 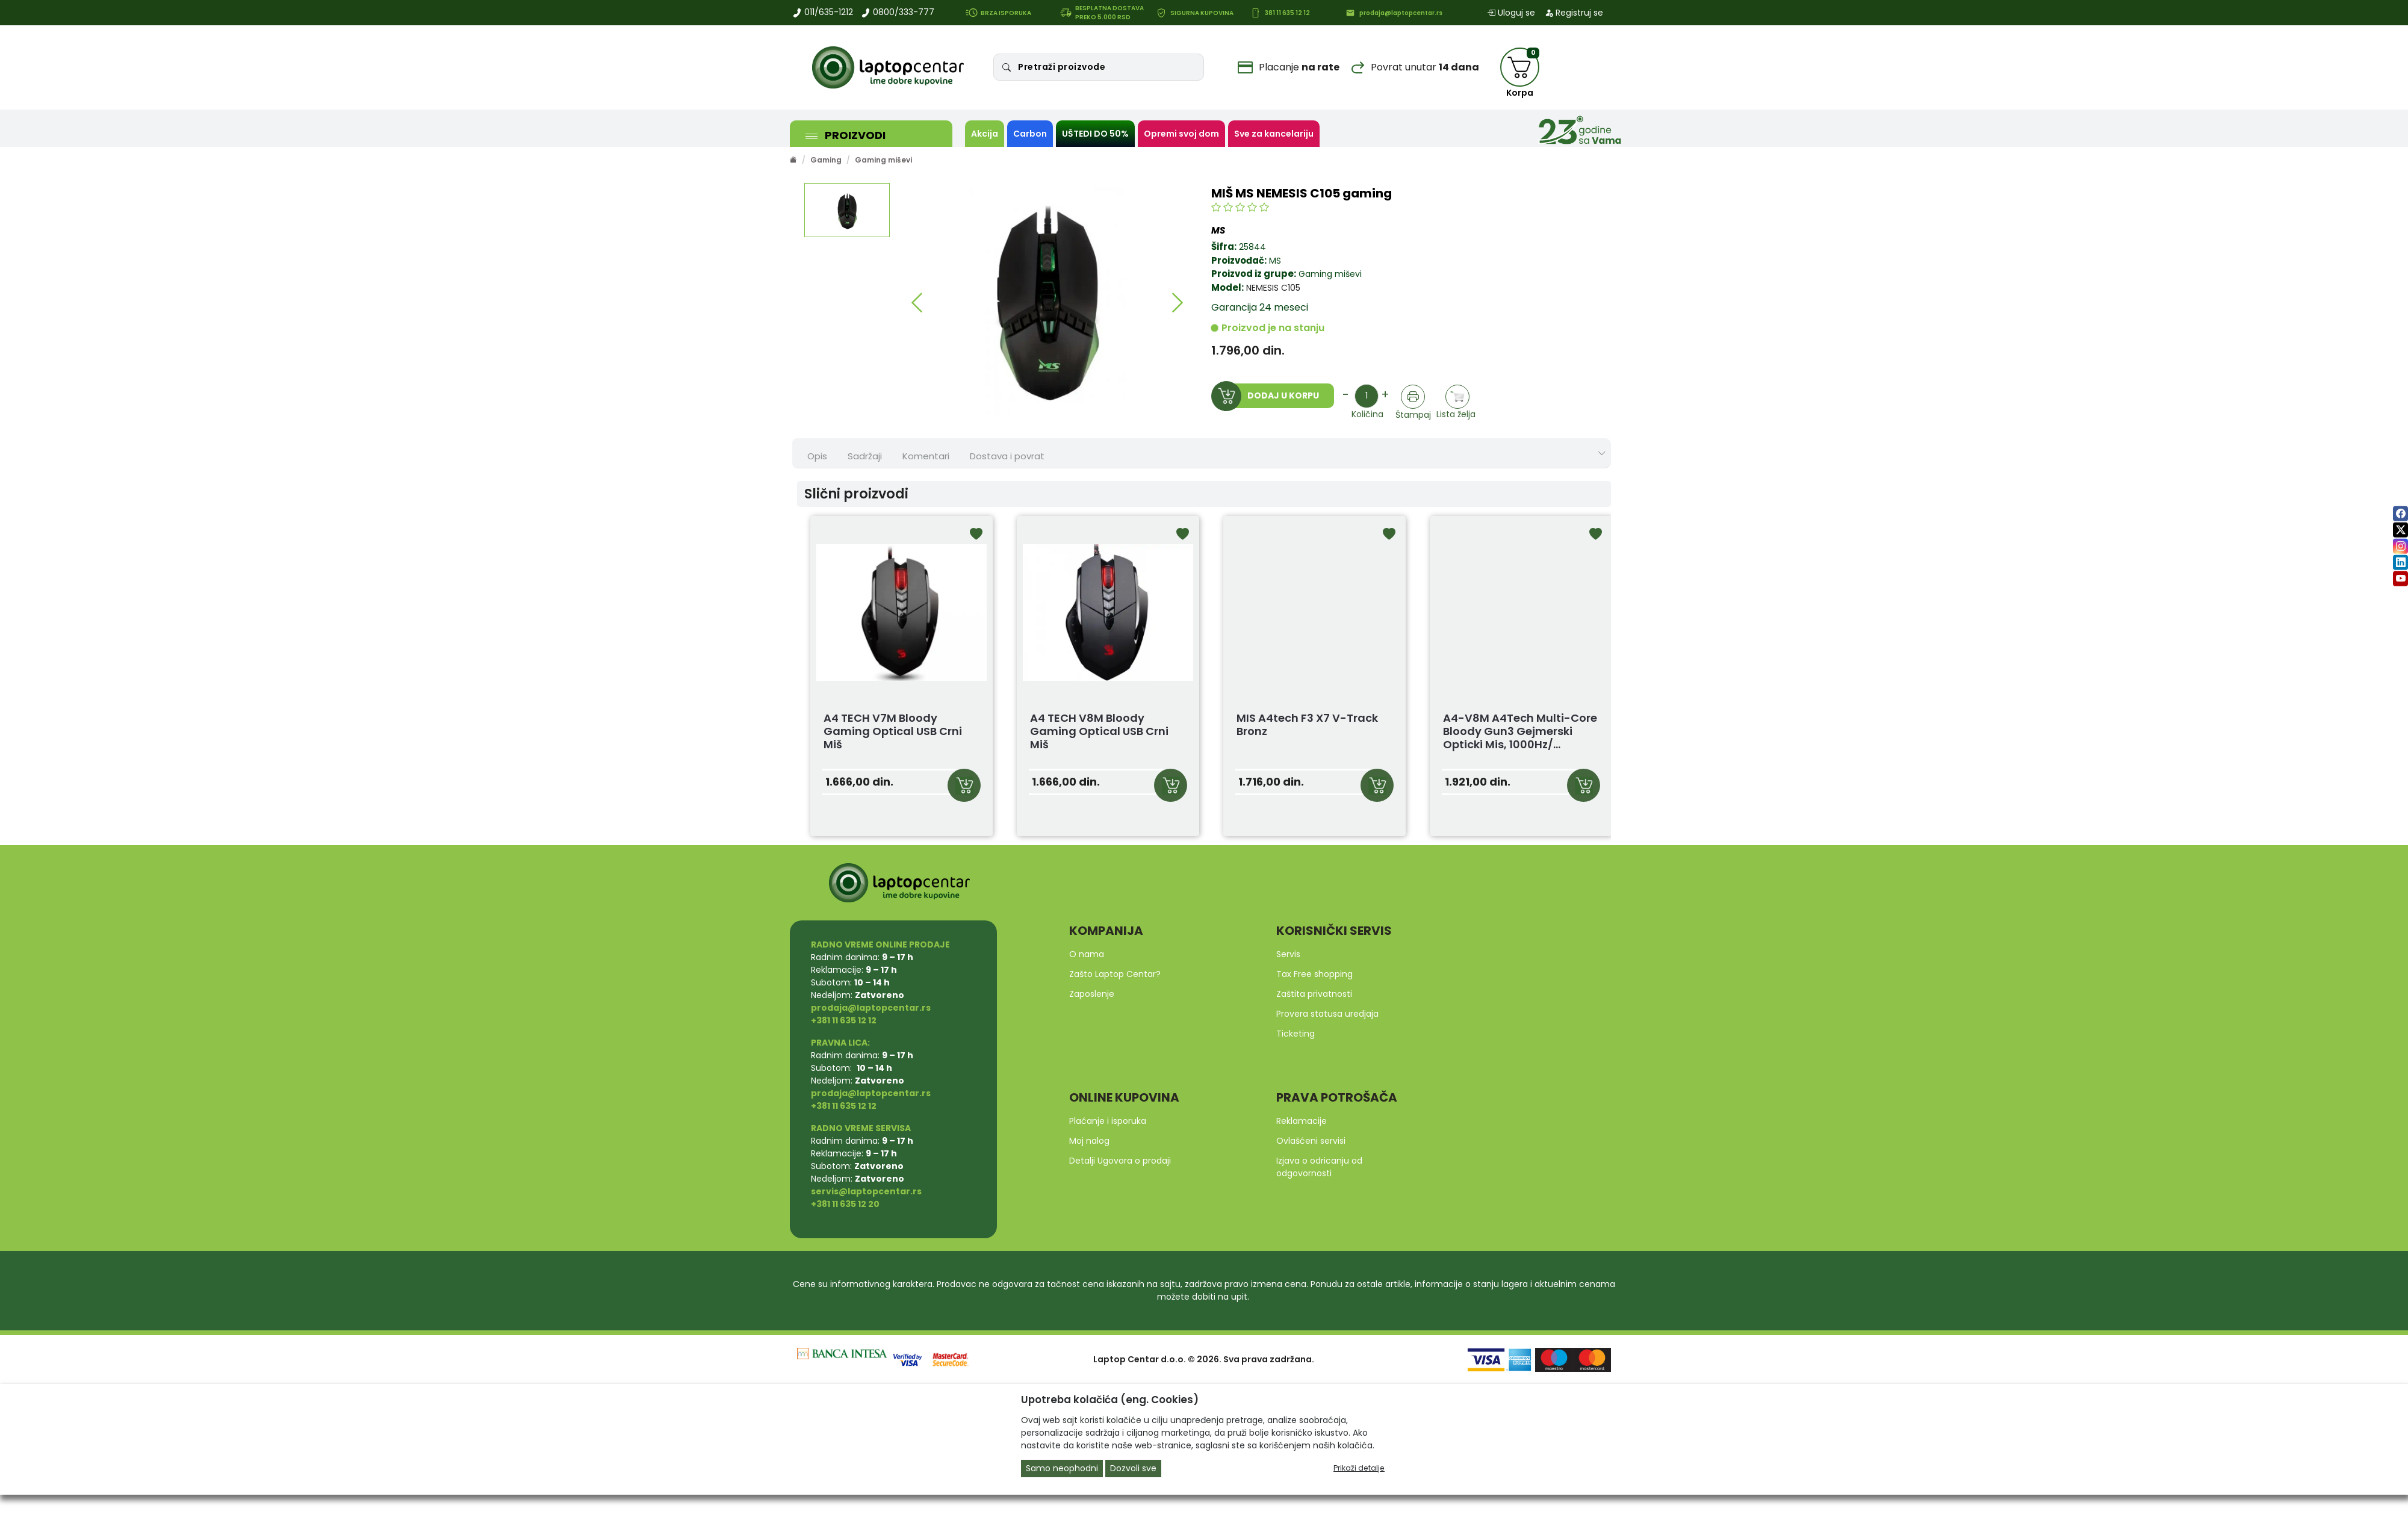 I want to click on Zaštita privatnosti, so click(x=1314, y=994).